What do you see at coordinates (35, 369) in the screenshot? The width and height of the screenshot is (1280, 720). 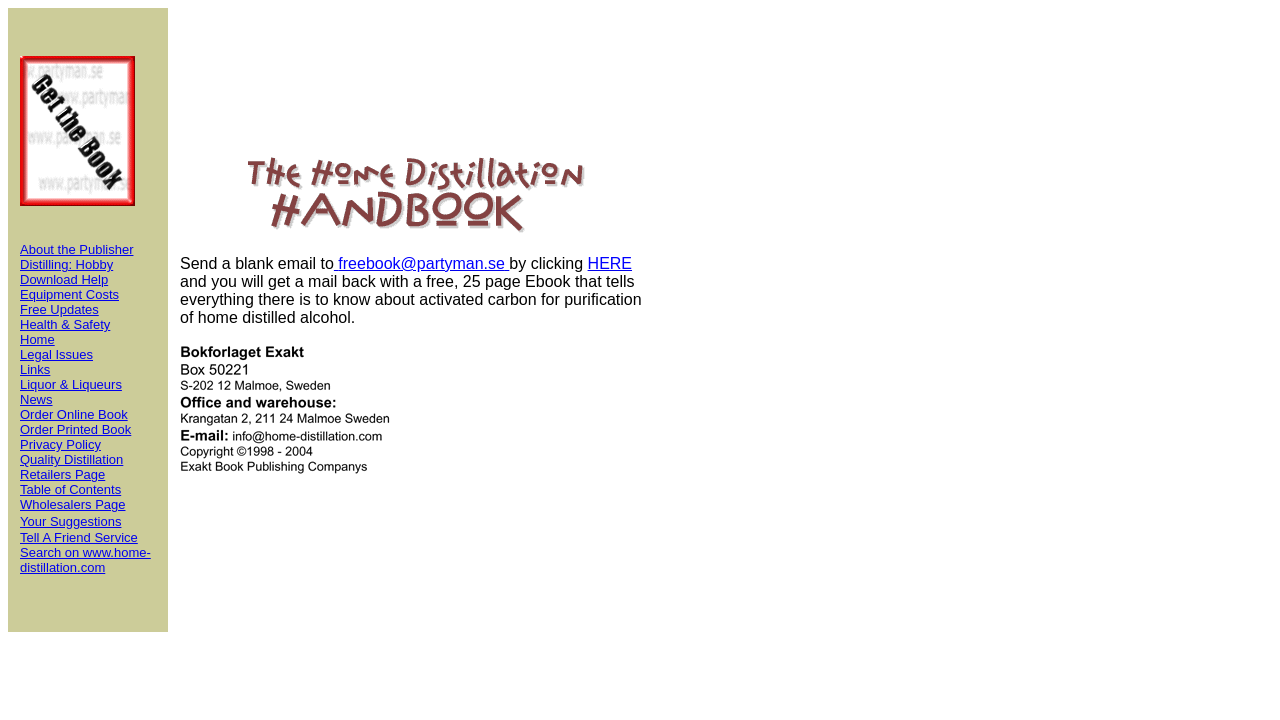 I see `Links` at bounding box center [35, 369].